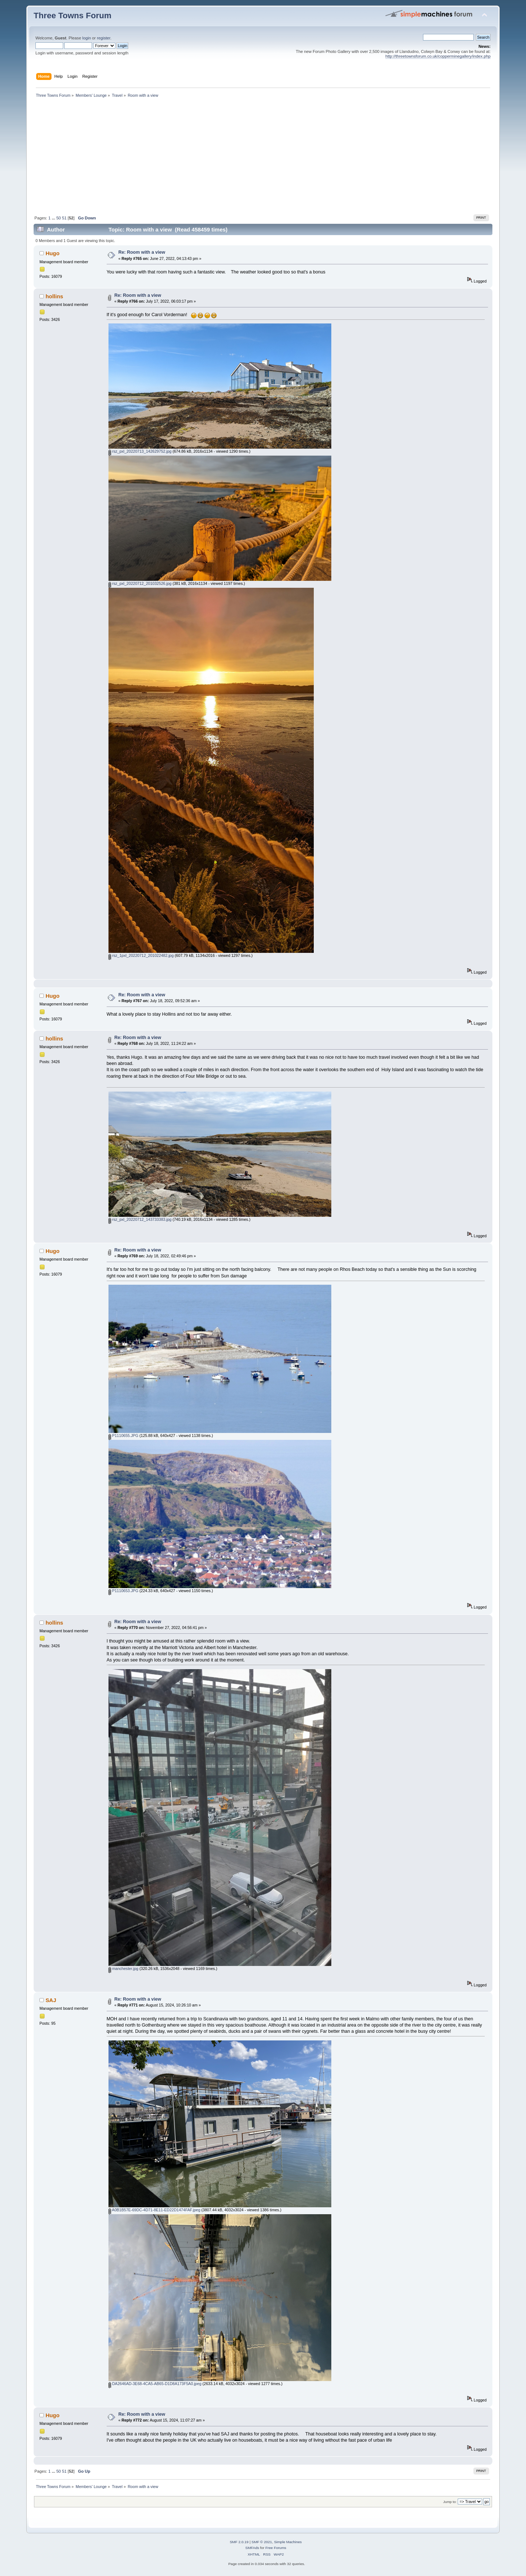  Describe the element at coordinates (239, 2542) in the screenshot. I see `SMF 2.0.19` at that location.